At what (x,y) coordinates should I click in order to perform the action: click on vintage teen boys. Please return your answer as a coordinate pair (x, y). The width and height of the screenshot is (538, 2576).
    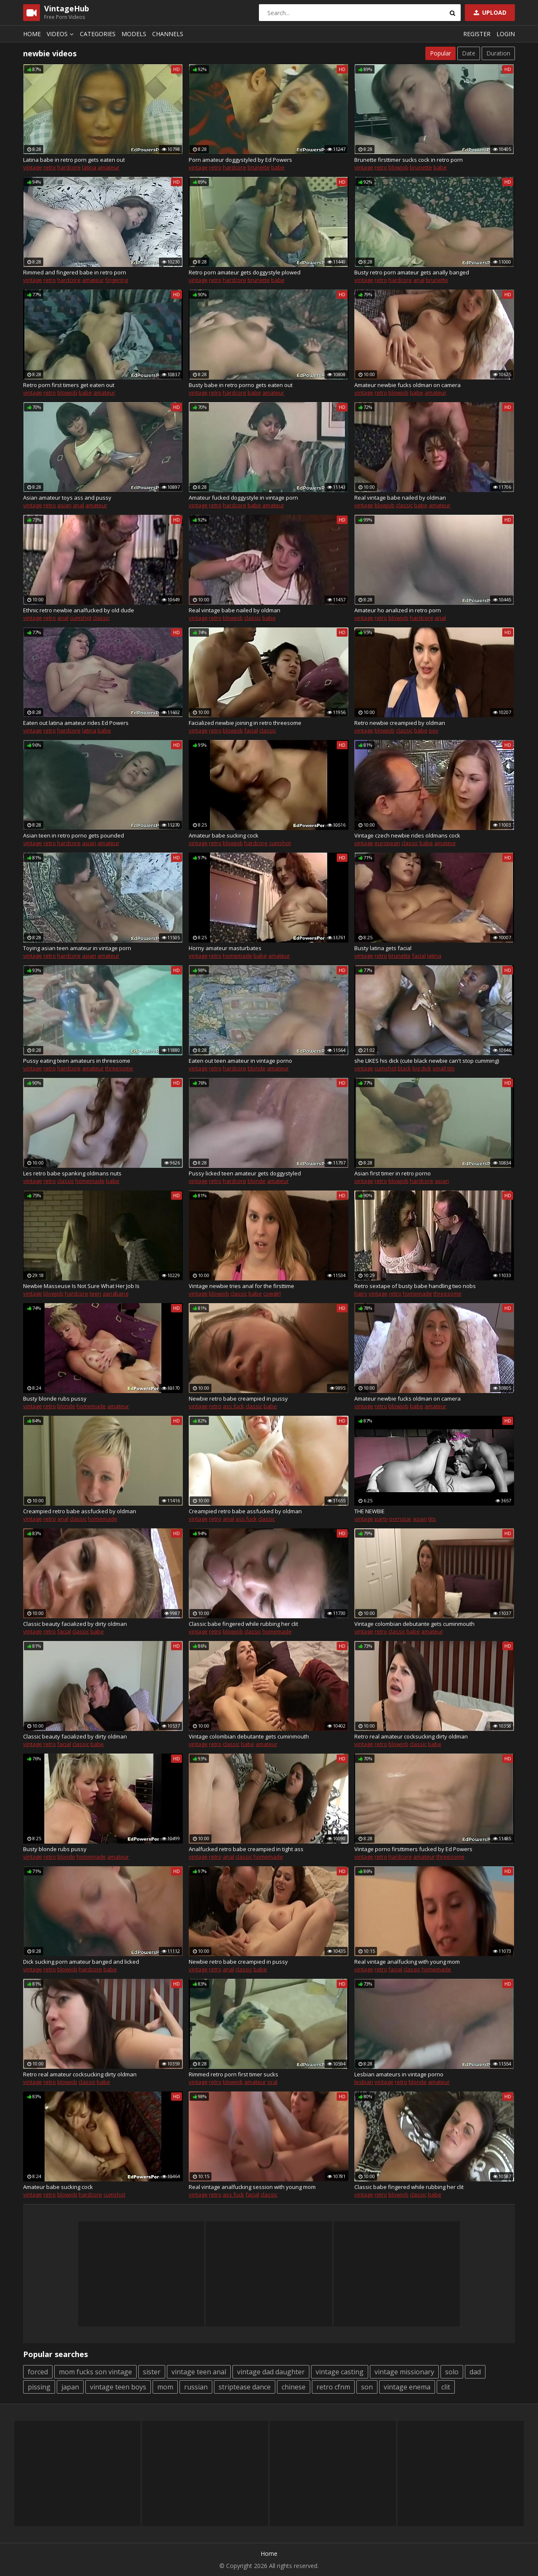
    Looking at the image, I should click on (118, 2387).